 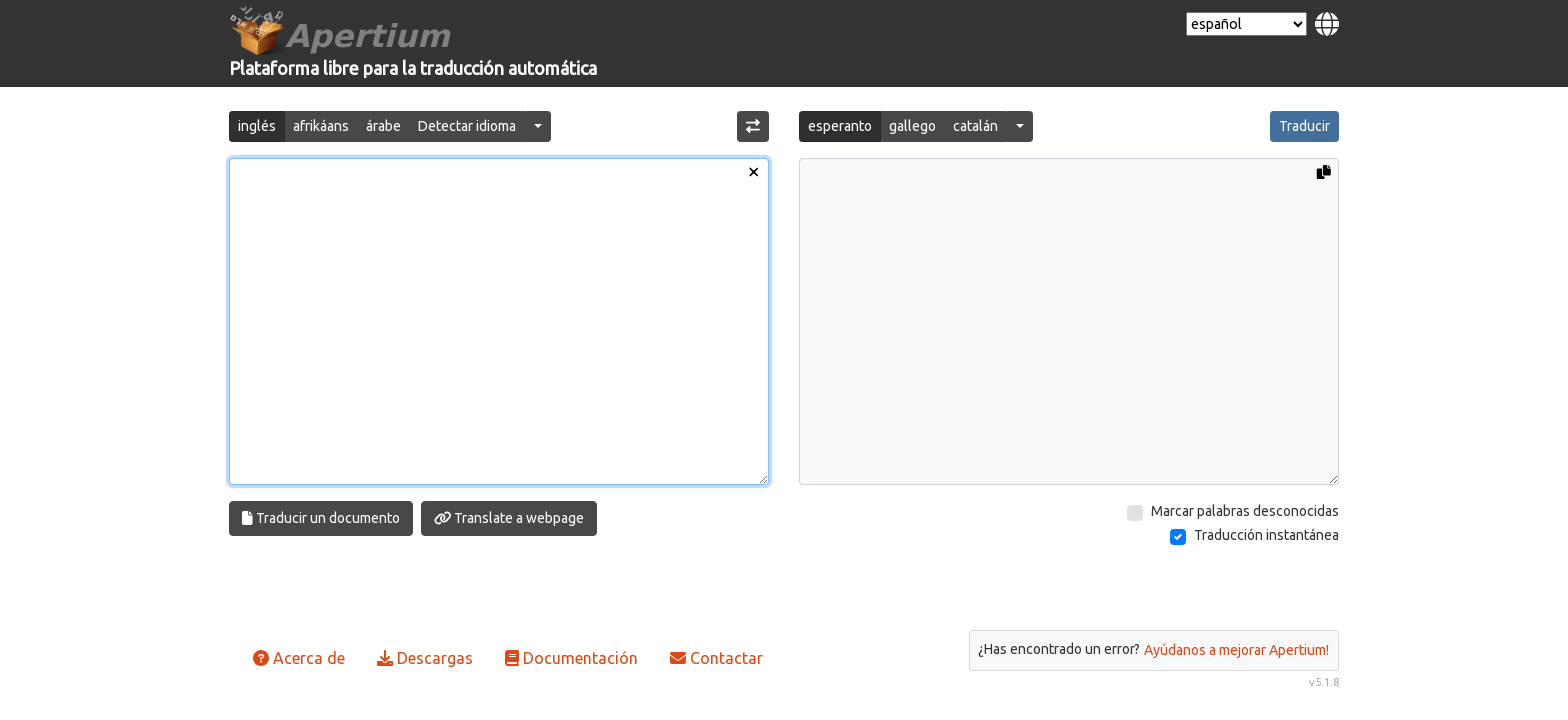 I want to click on Acerca de [button], so click(x=299, y=658).